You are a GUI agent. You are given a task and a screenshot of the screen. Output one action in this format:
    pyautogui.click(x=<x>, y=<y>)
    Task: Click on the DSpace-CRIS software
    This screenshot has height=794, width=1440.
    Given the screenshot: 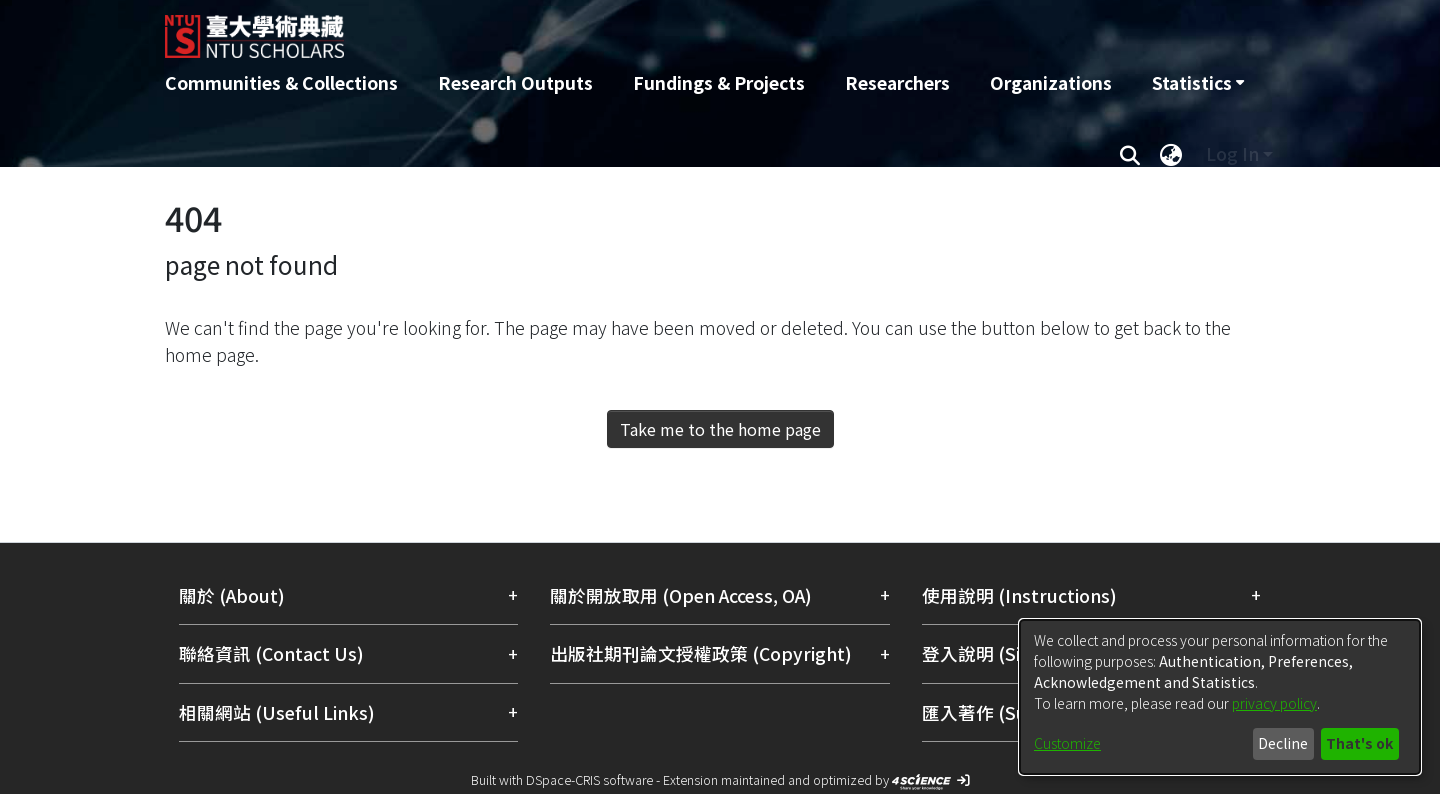 What is the action you would take?
    pyautogui.click(x=589, y=779)
    